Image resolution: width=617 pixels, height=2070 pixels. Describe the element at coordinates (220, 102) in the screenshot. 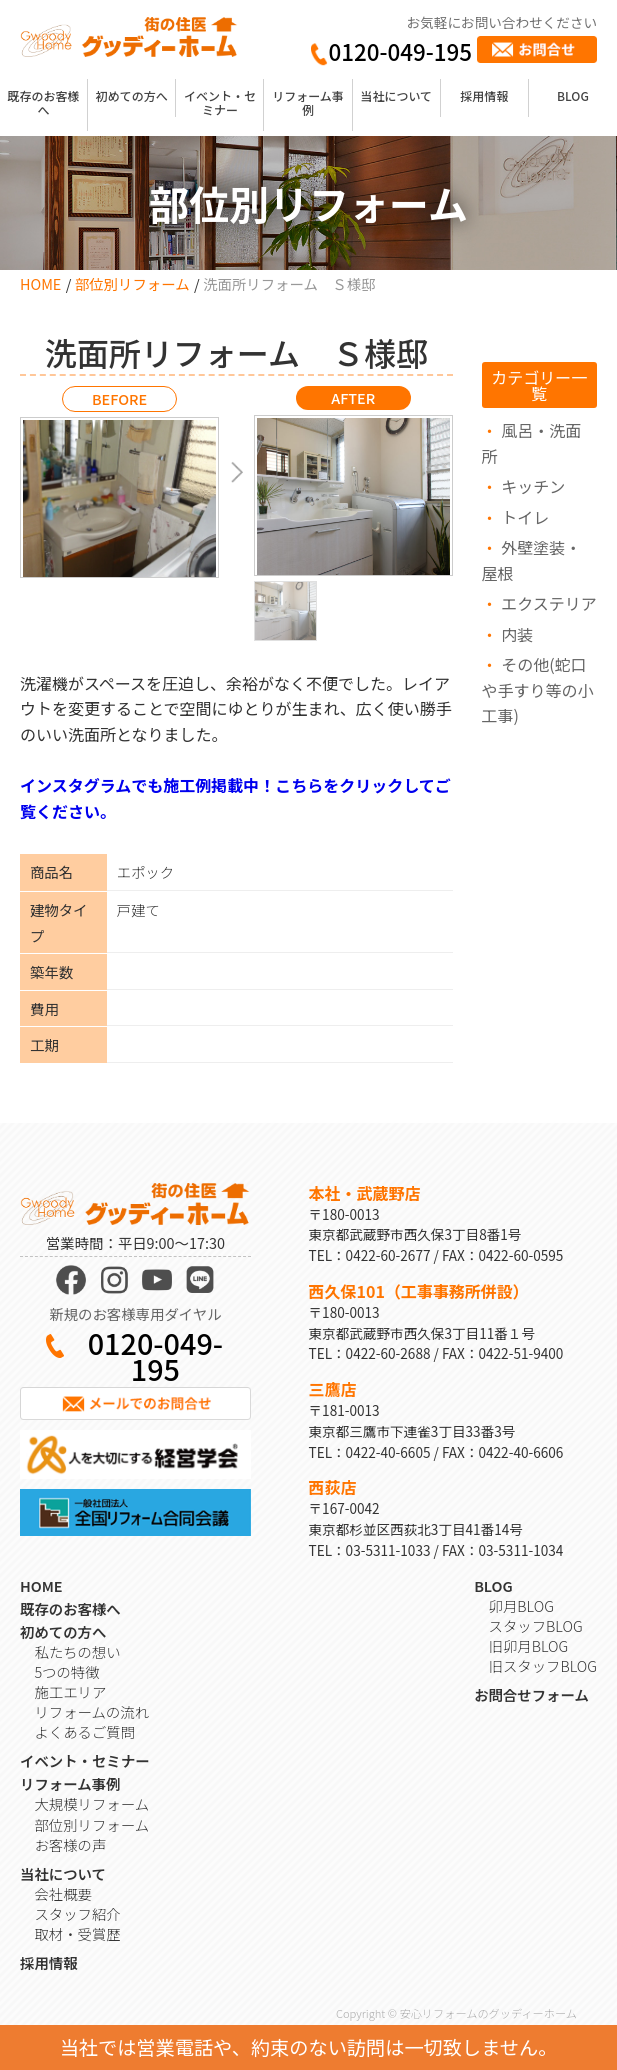

I see `イベント・セミナー` at that location.